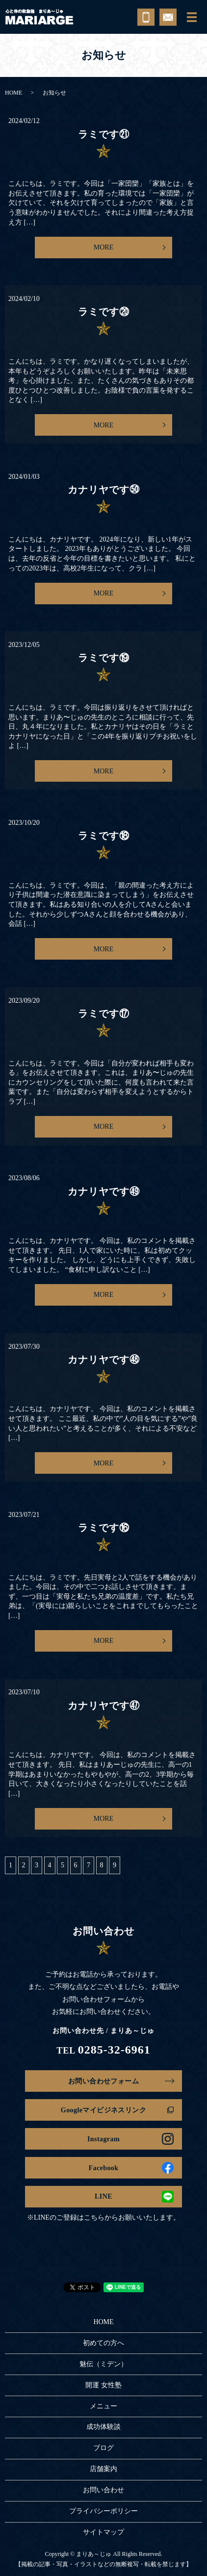 This screenshot has width=207, height=2576. I want to click on MORE, so click(103, 247).